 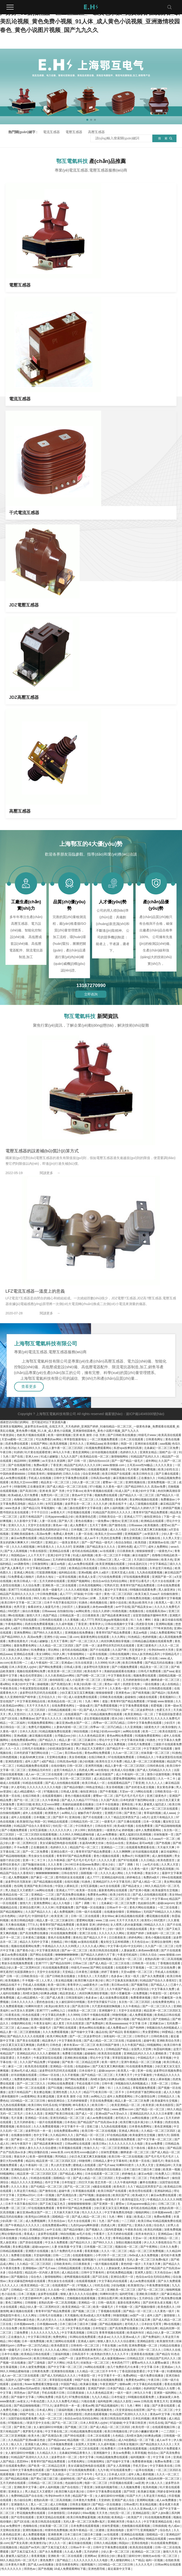 What do you see at coordinates (78, 2174) in the screenshot?
I see `亚洲专区av` at bounding box center [78, 2174].